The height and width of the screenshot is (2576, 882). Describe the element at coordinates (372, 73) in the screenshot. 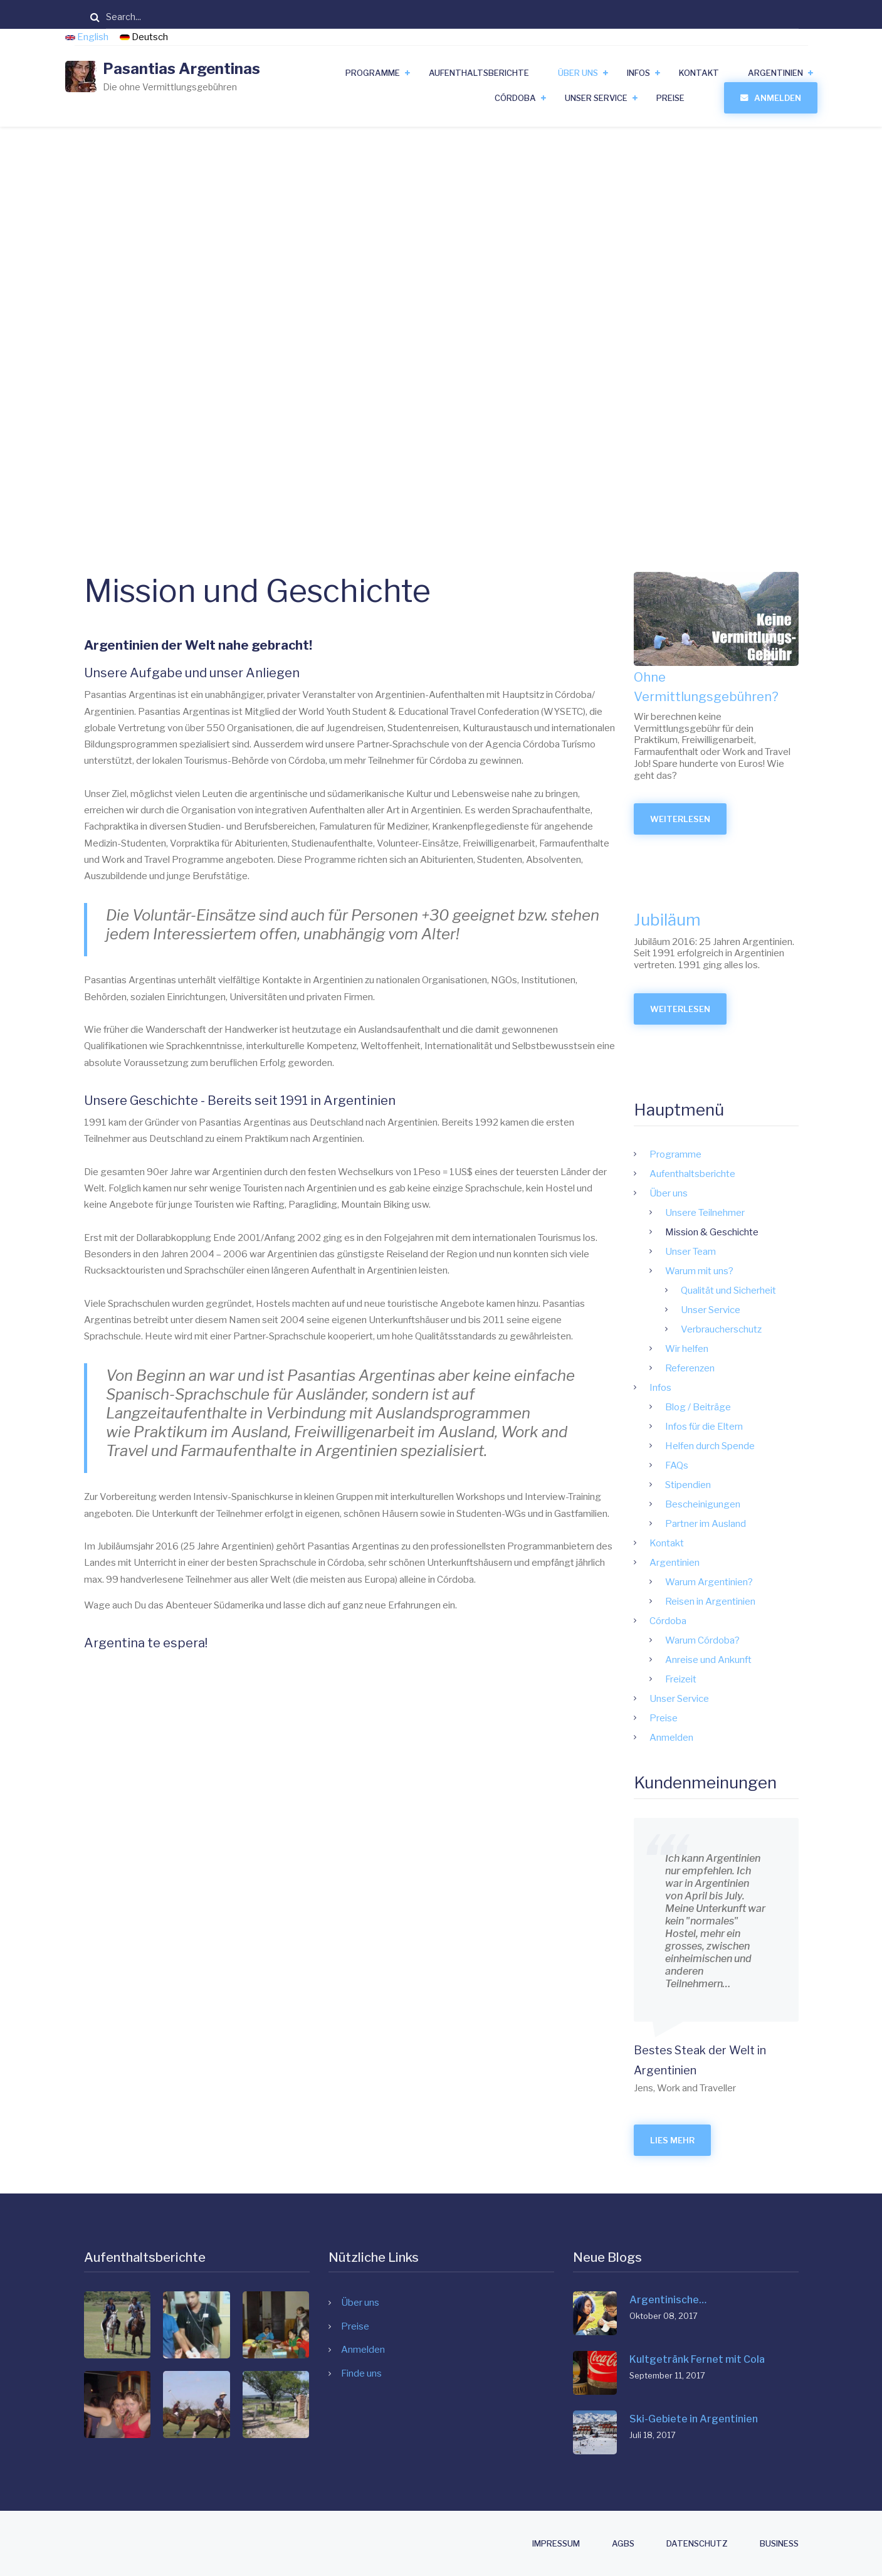

I see `Programme` at that location.